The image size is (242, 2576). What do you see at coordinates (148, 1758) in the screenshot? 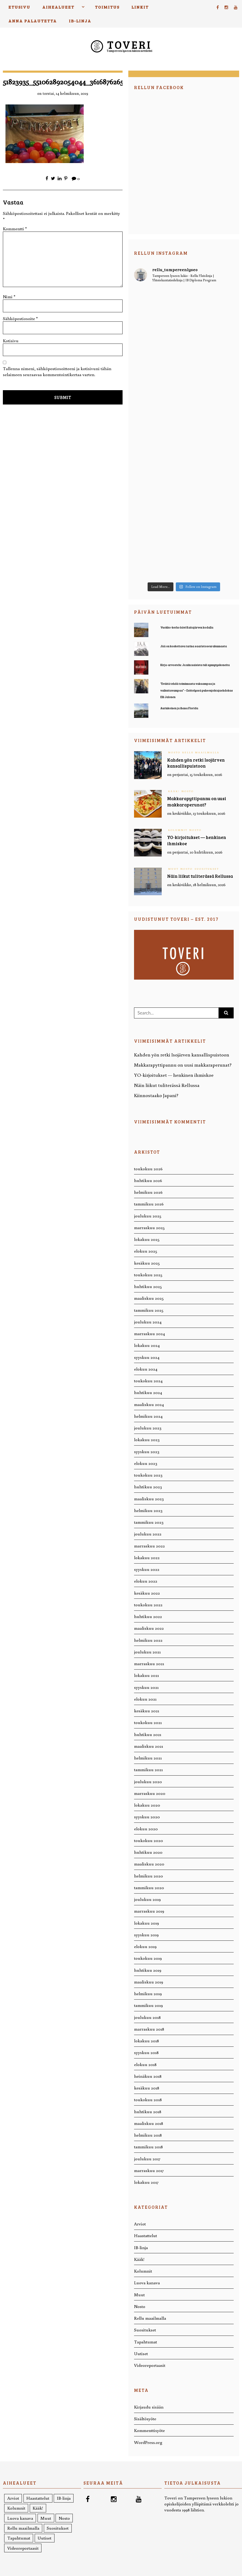
I see `helmikuu 2021` at bounding box center [148, 1758].